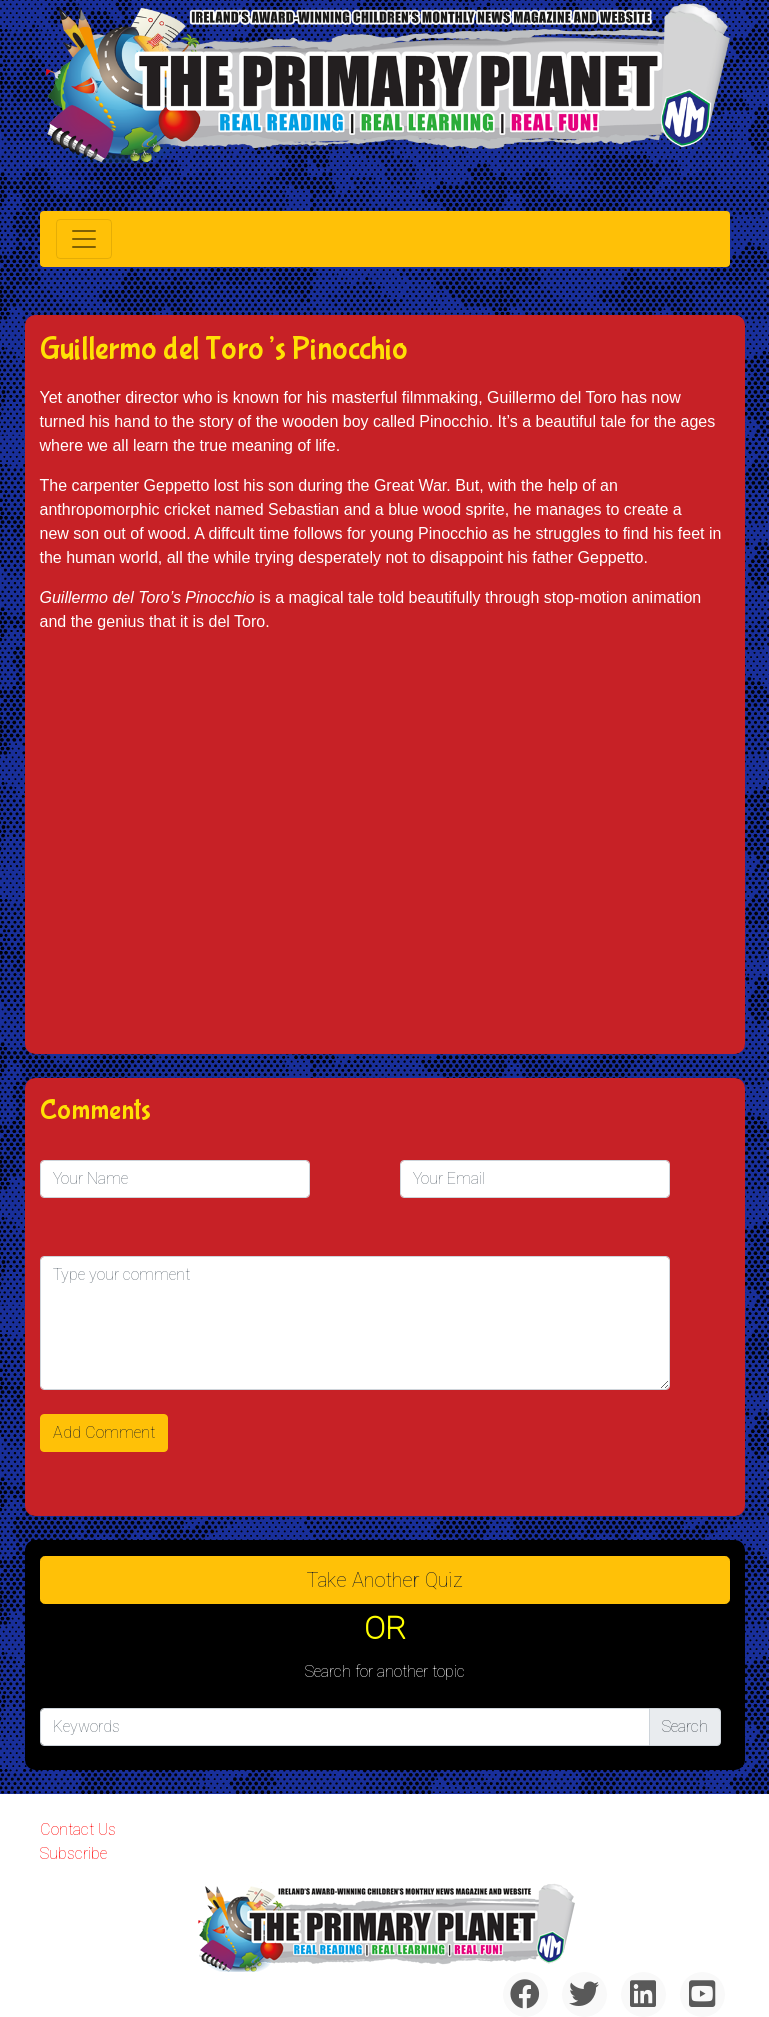  I want to click on Contact Us, so click(78, 1829).